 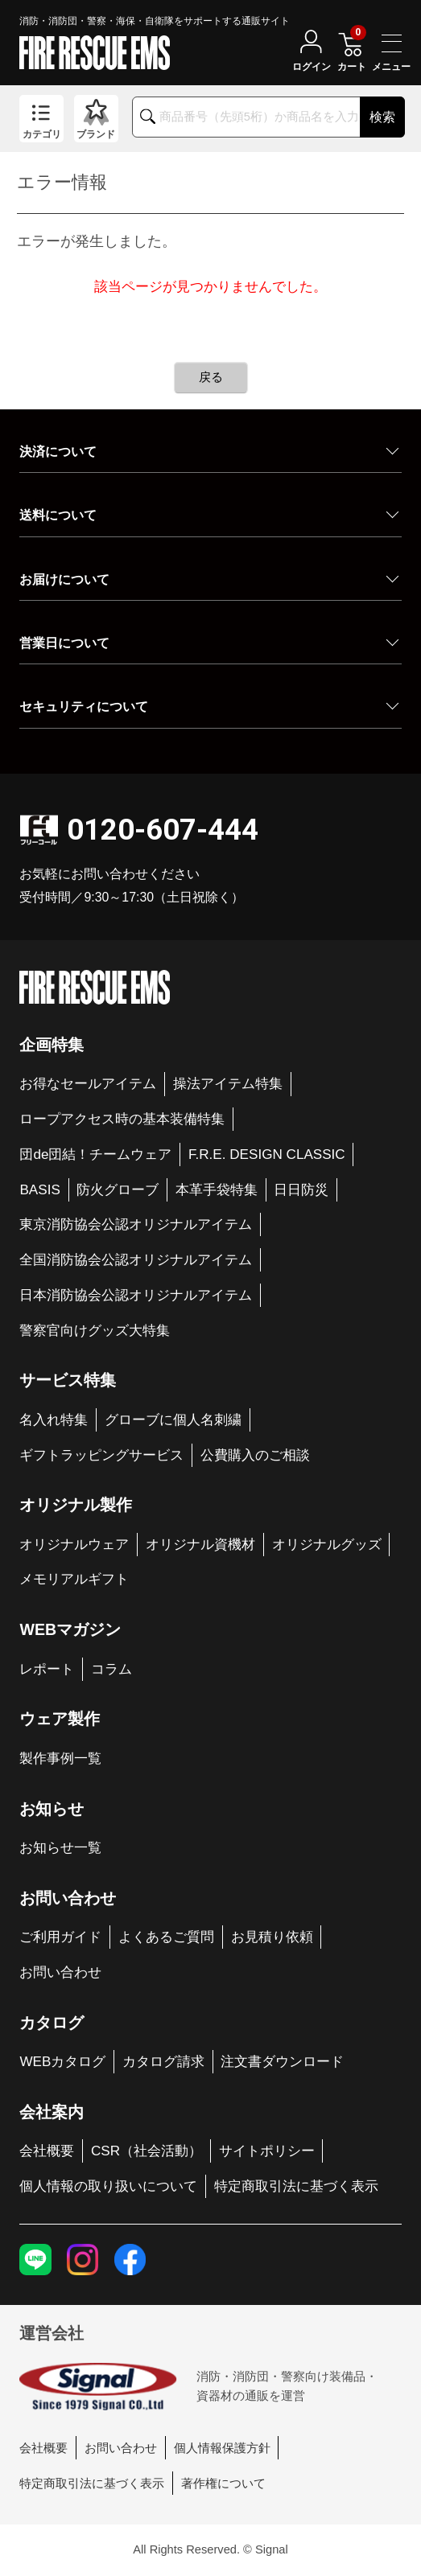 What do you see at coordinates (87, 1083) in the screenshot?
I see `お得なセールアイテム` at bounding box center [87, 1083].